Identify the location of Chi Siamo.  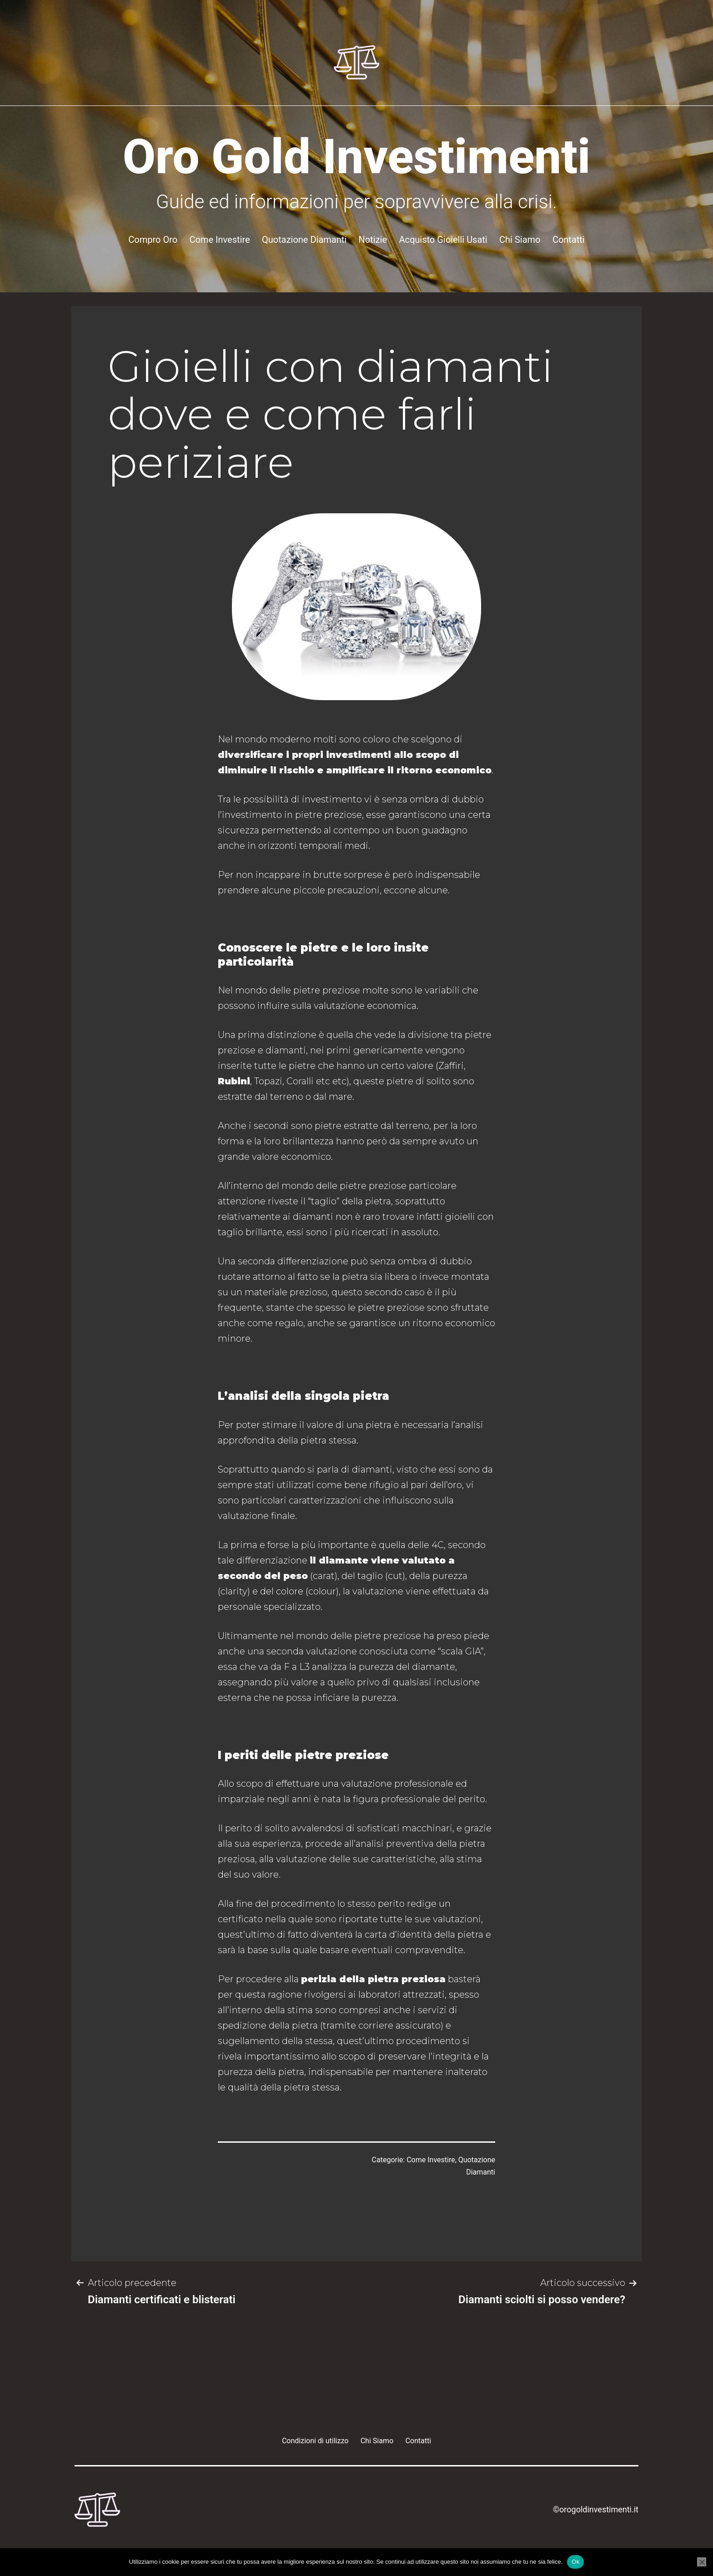
(519, 239).